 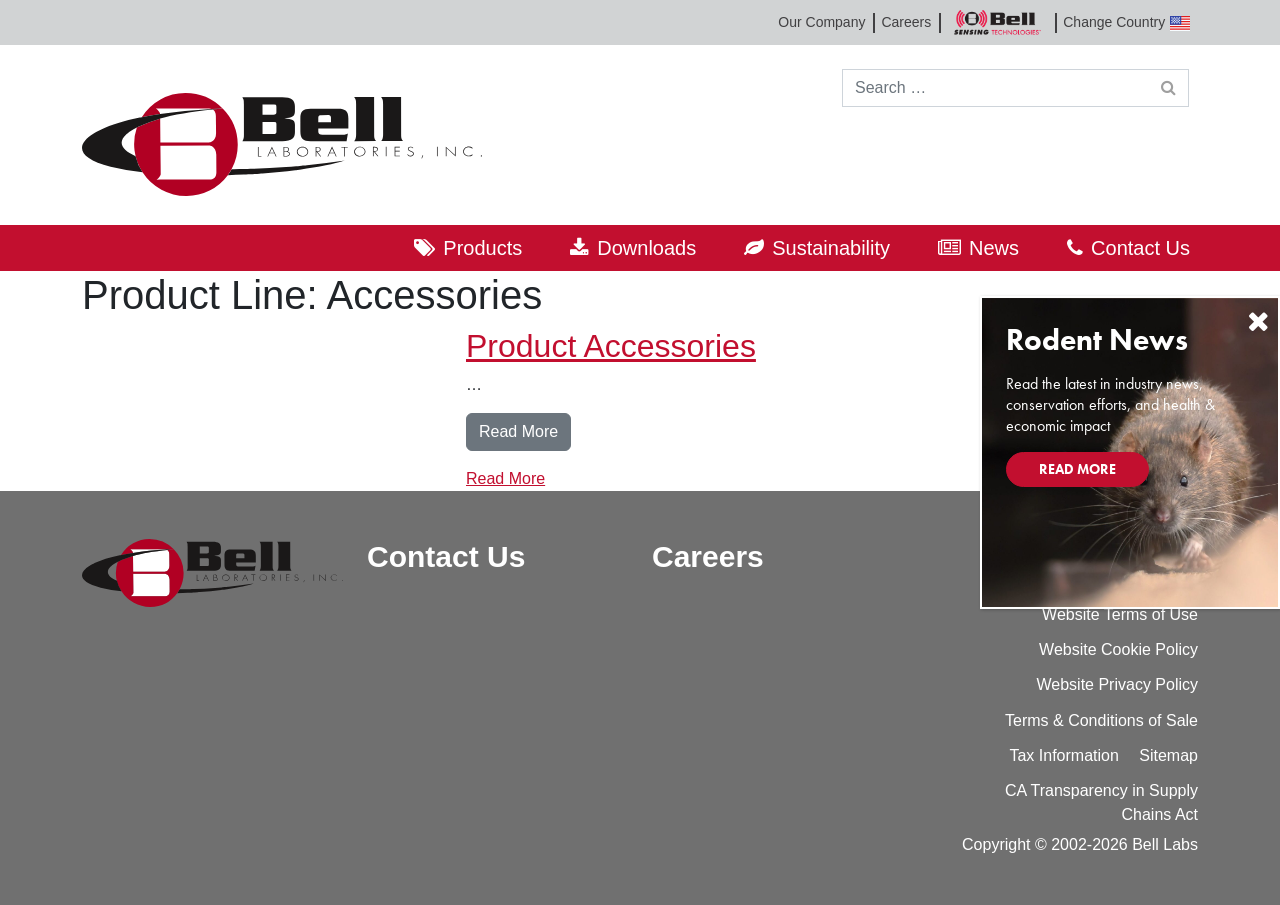 I want to click on Our Company, so click(x=821, y=22).